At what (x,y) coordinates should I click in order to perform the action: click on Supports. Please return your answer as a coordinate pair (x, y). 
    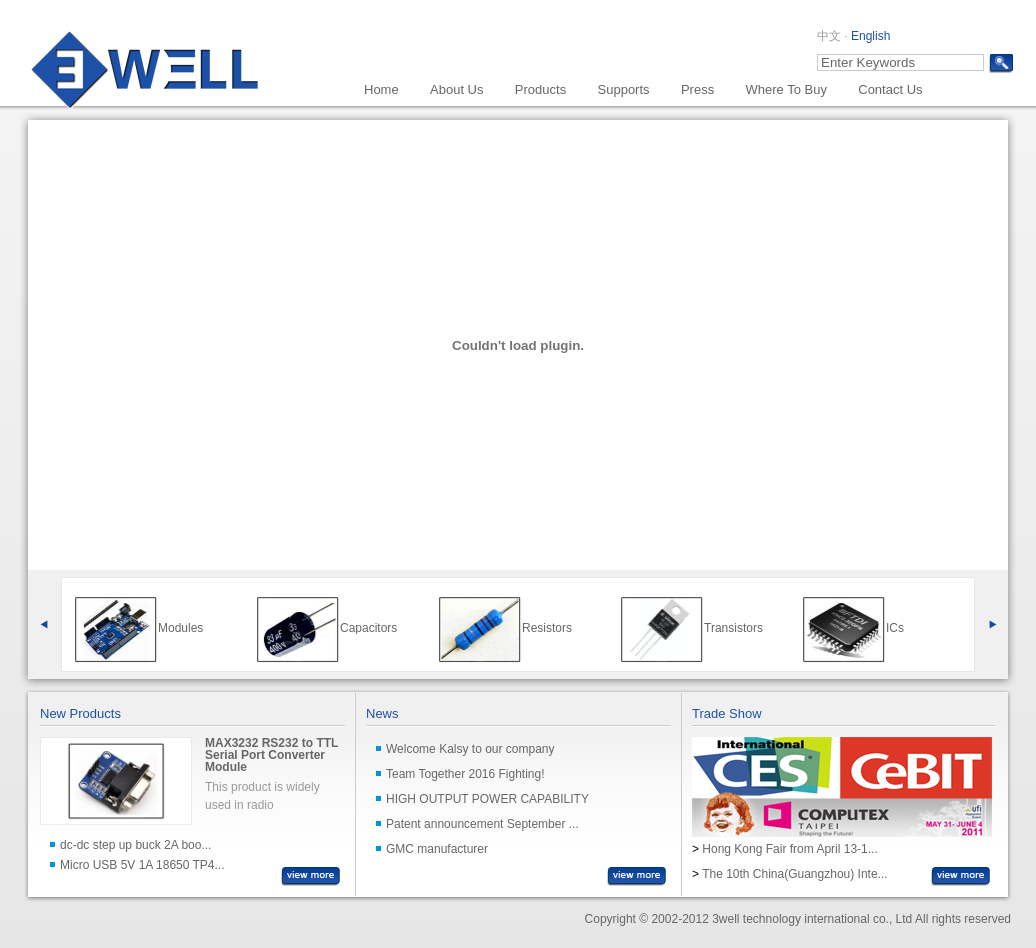
    Looking at the image, I should click on (624, 89).